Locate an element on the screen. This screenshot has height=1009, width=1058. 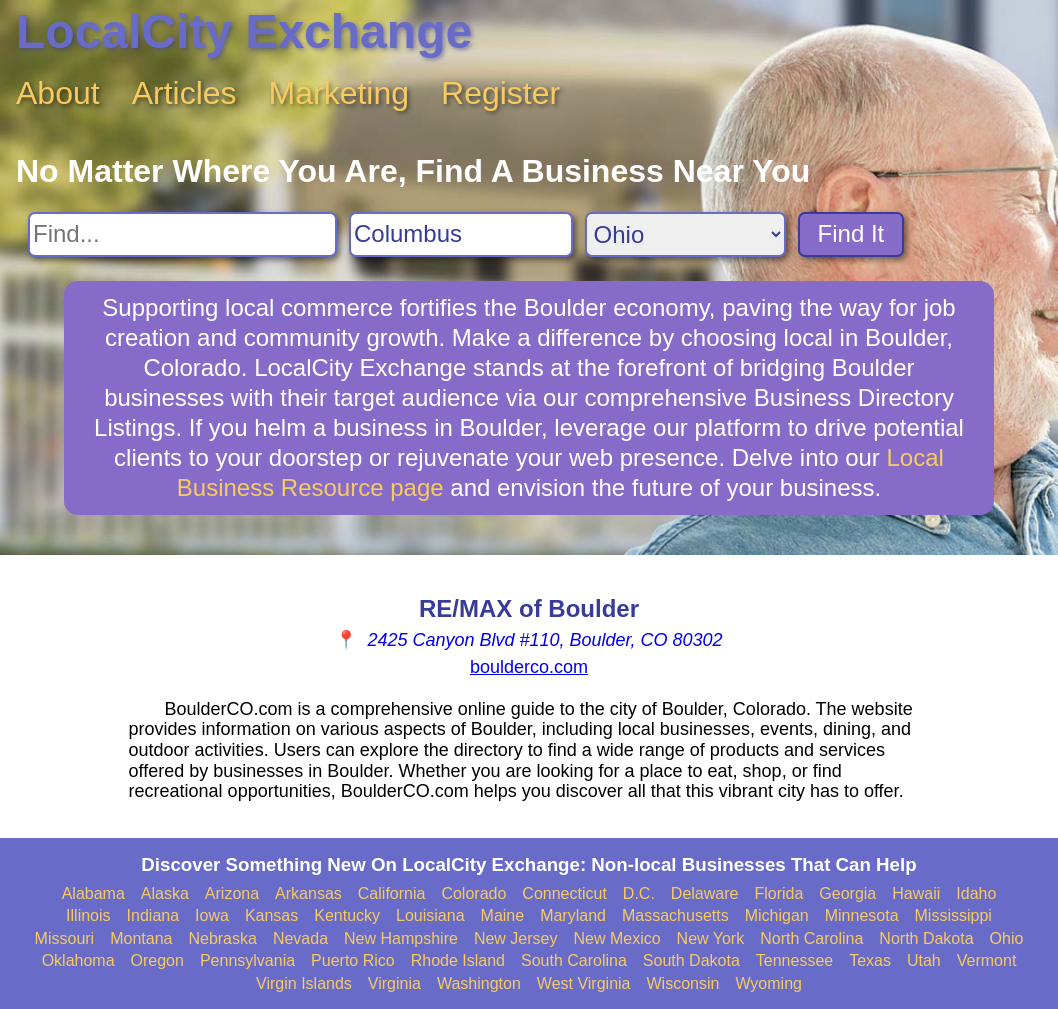
Wyoming is located at coordinates (768, 983).